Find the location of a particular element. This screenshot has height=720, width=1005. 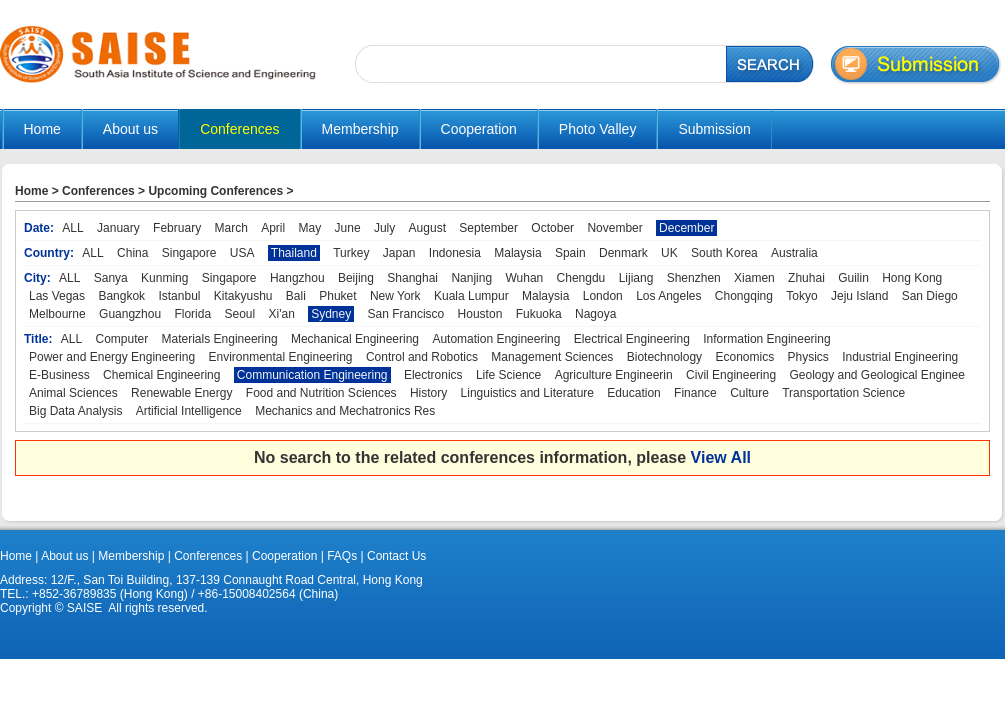

San Diego is located at coordinates (930, 296).